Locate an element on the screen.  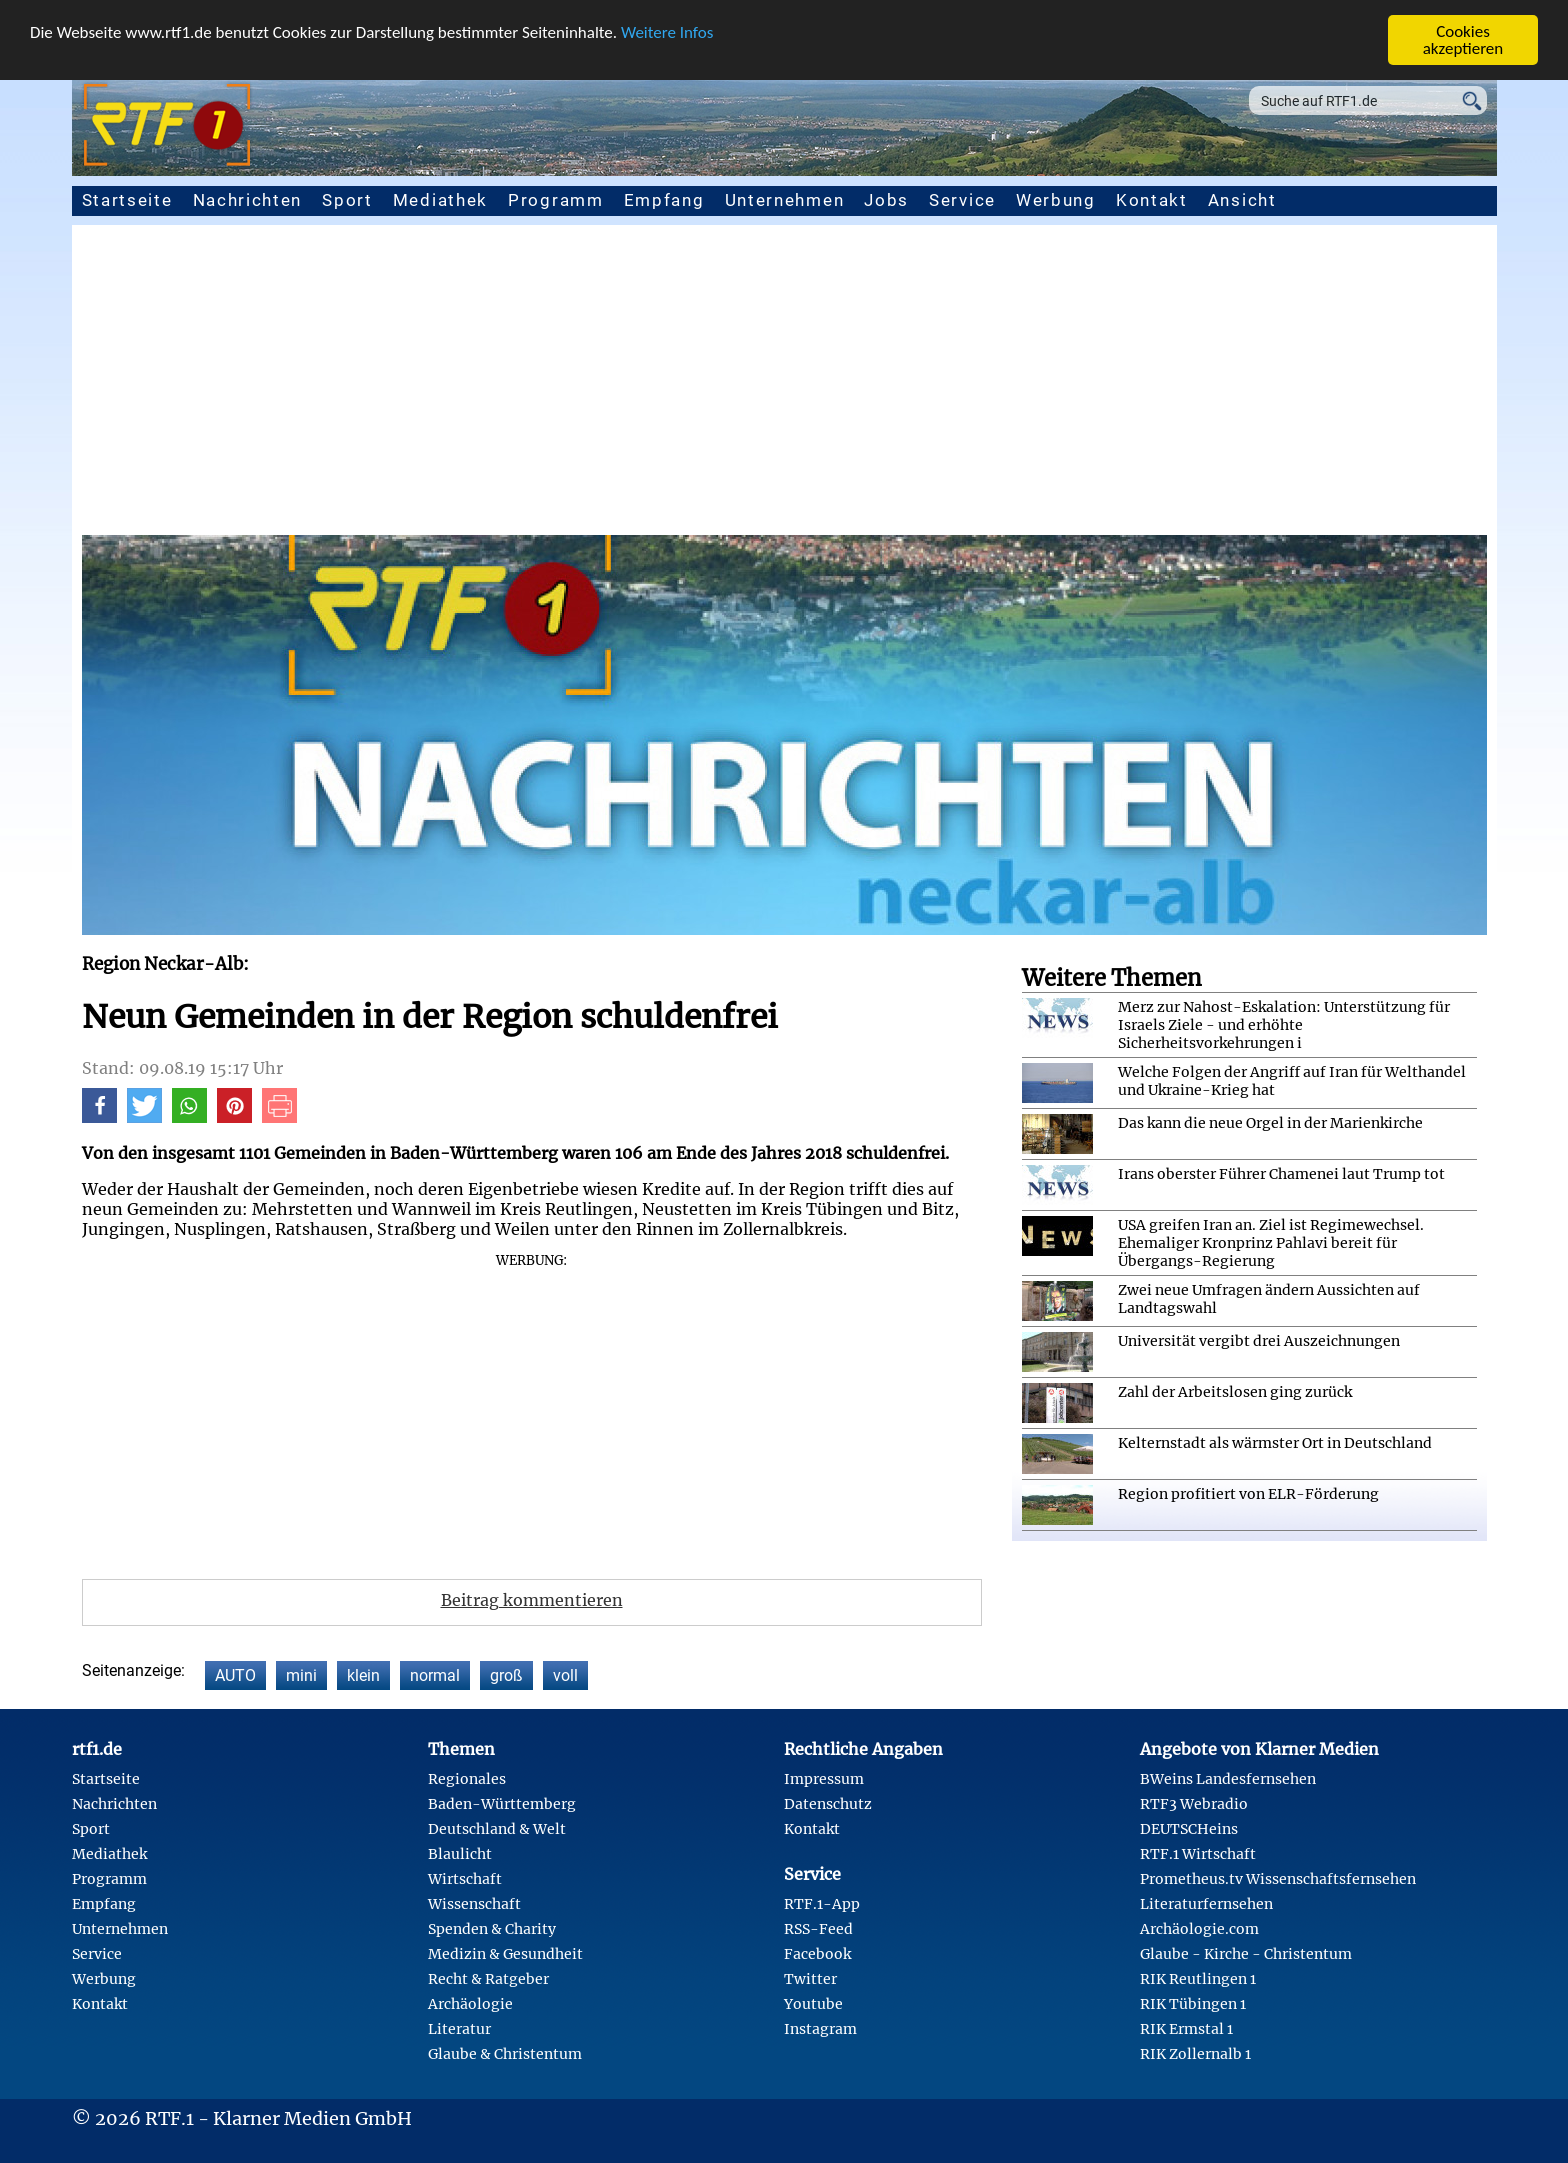
RIK Reutlingen 1 is located at coordinates (1198, 1979).